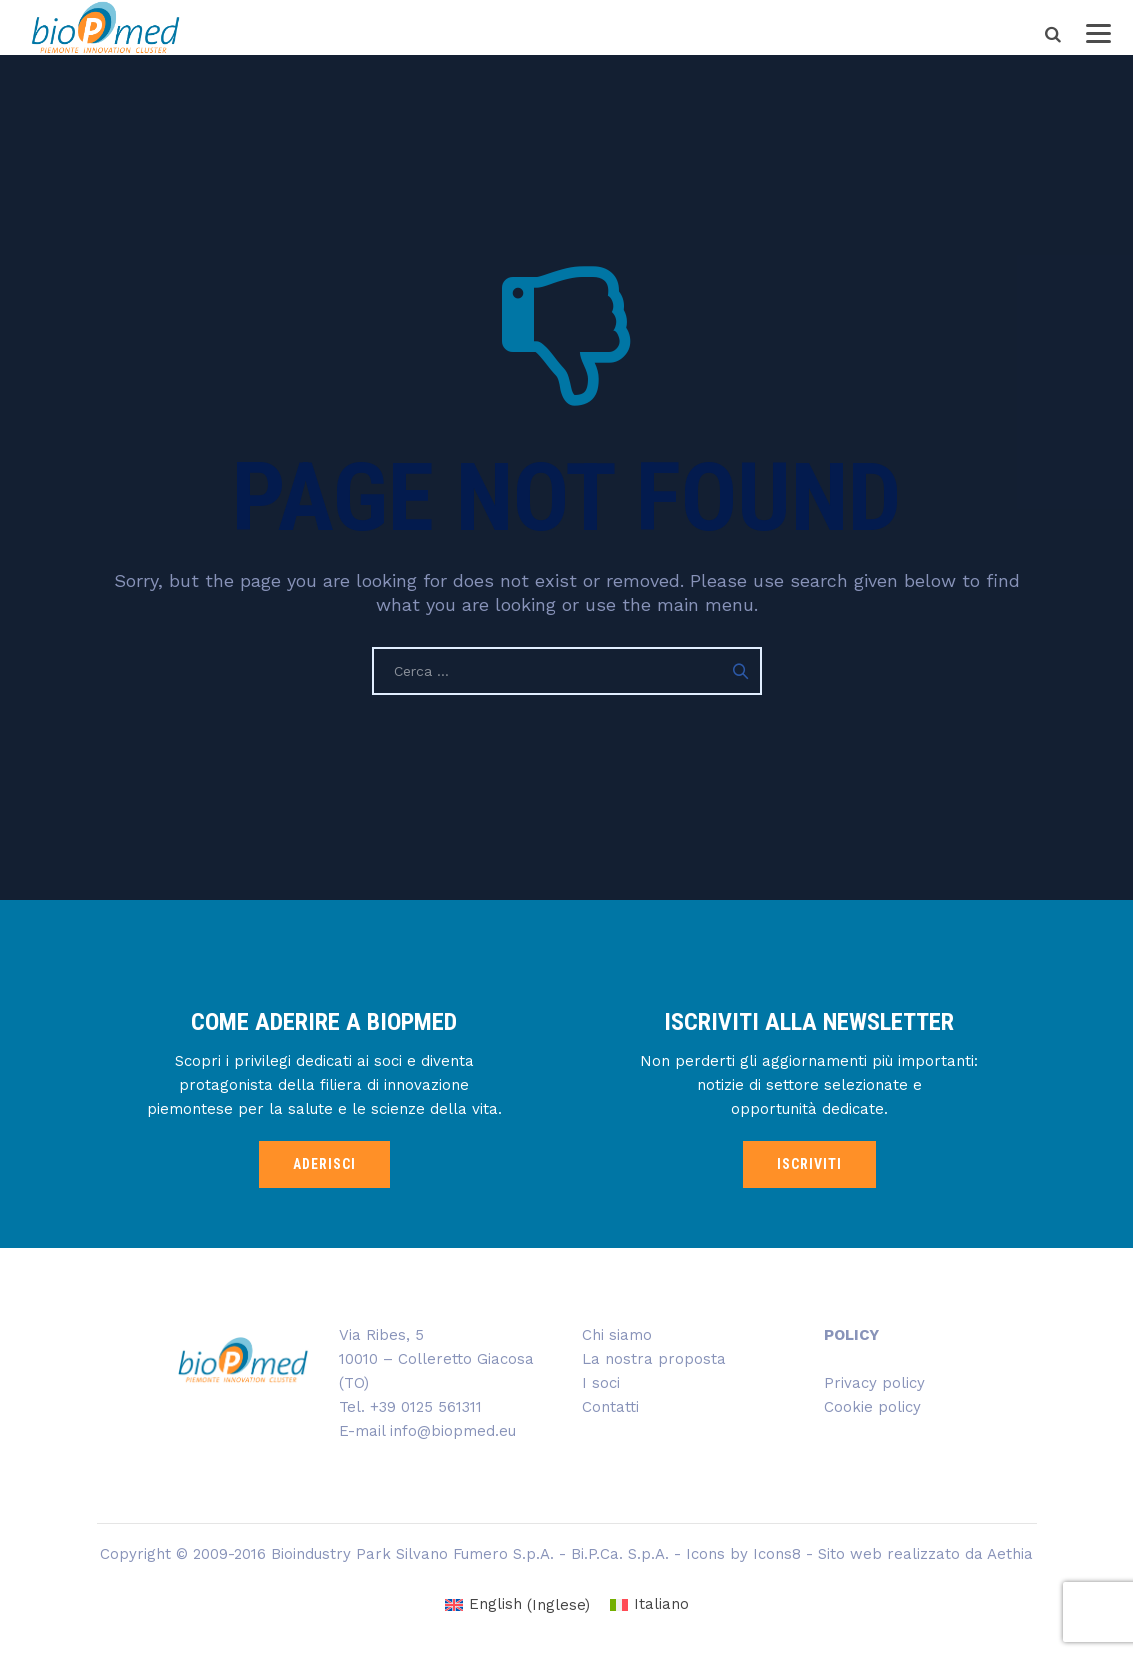 The width and height of the screenshot is (1133, 1656). Describe the element at coordinates (874, 1383) in the screenshot. I see `Privacy policy` at that location.